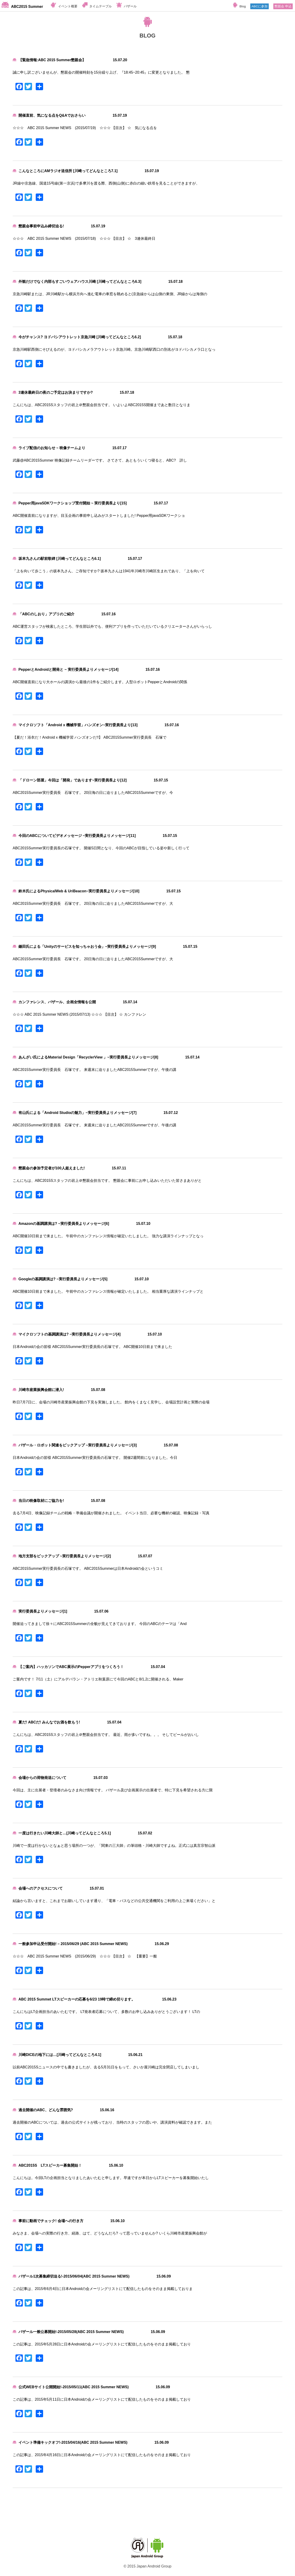  I want to click on 一般参加申込受付開始! – 2015/06/29 (ABC 2015 Summer NEWS), so click(91, 1944).